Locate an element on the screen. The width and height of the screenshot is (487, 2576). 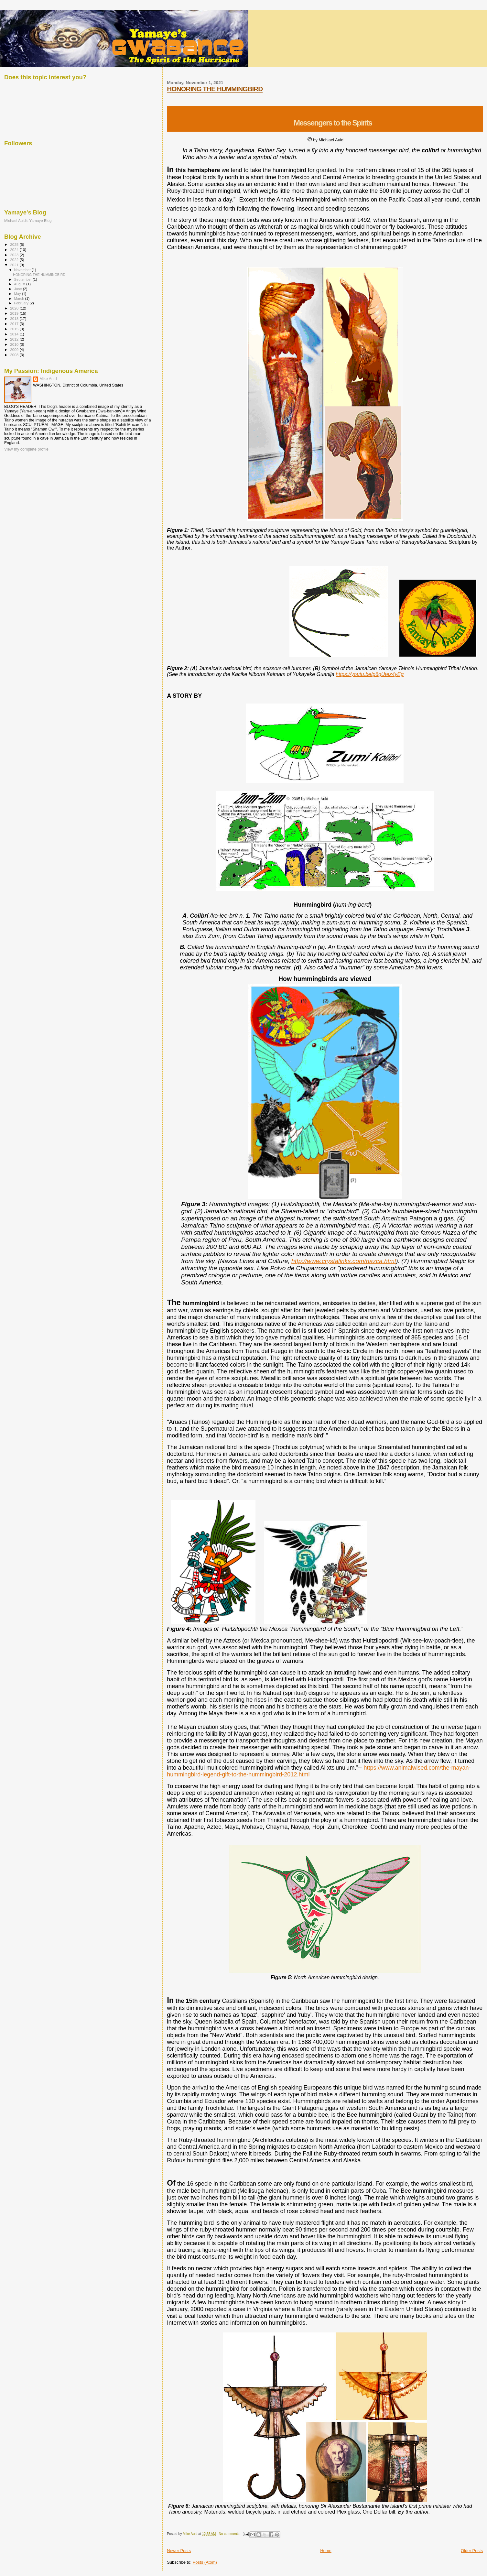
HONORING THE HUMMINGBIRD is located at coordinates (215, 89).